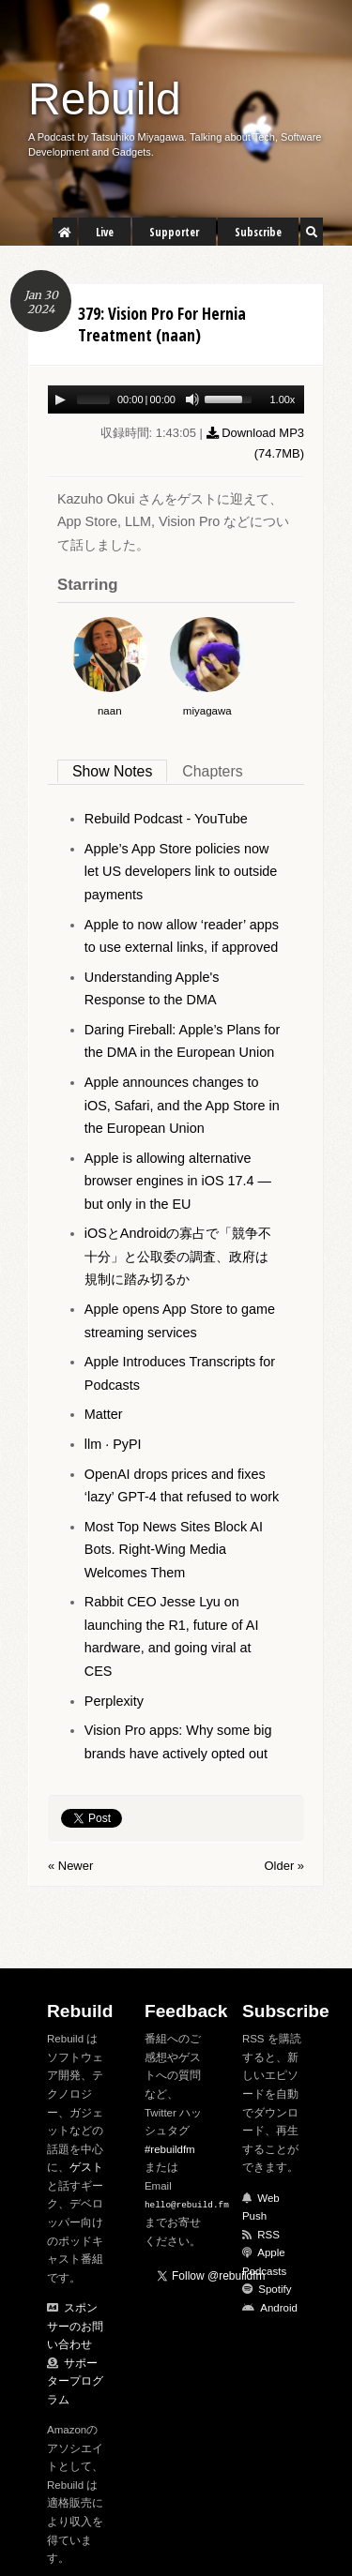 The width and height of the screenshot is (352, 2576). Describe the element at coordinates (70, 1866) in the screenshot. I see `« Newer` at that location.